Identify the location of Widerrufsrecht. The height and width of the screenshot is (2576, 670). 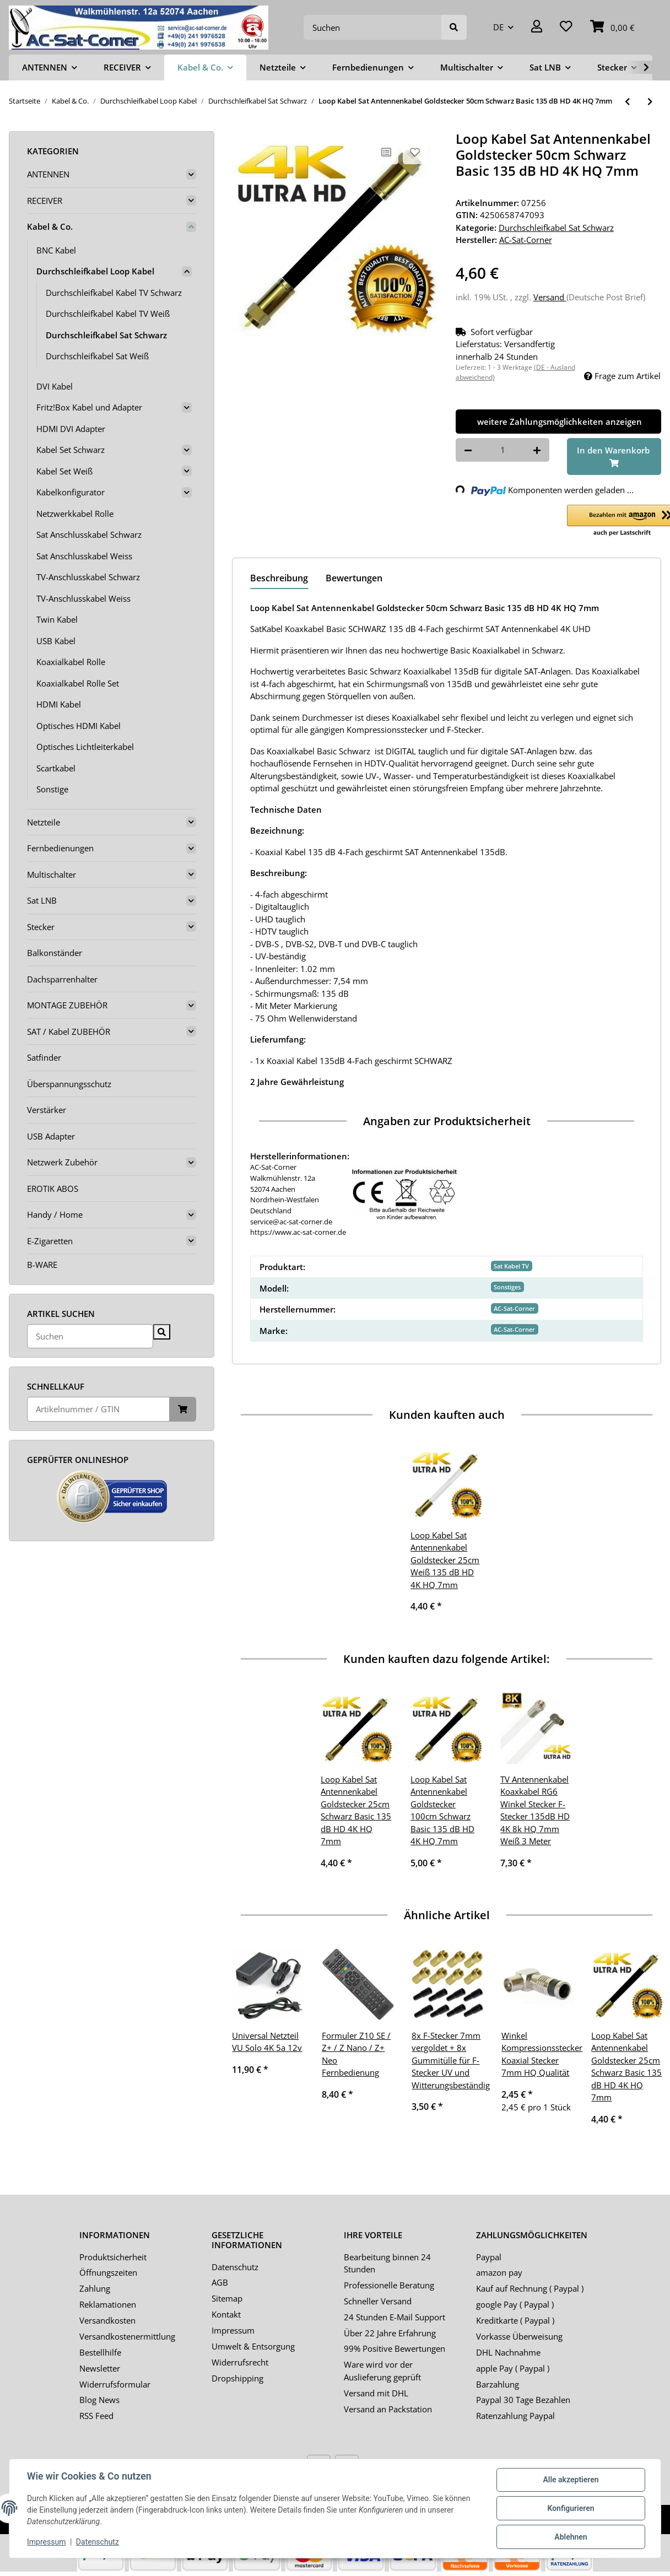
(240, 2362).